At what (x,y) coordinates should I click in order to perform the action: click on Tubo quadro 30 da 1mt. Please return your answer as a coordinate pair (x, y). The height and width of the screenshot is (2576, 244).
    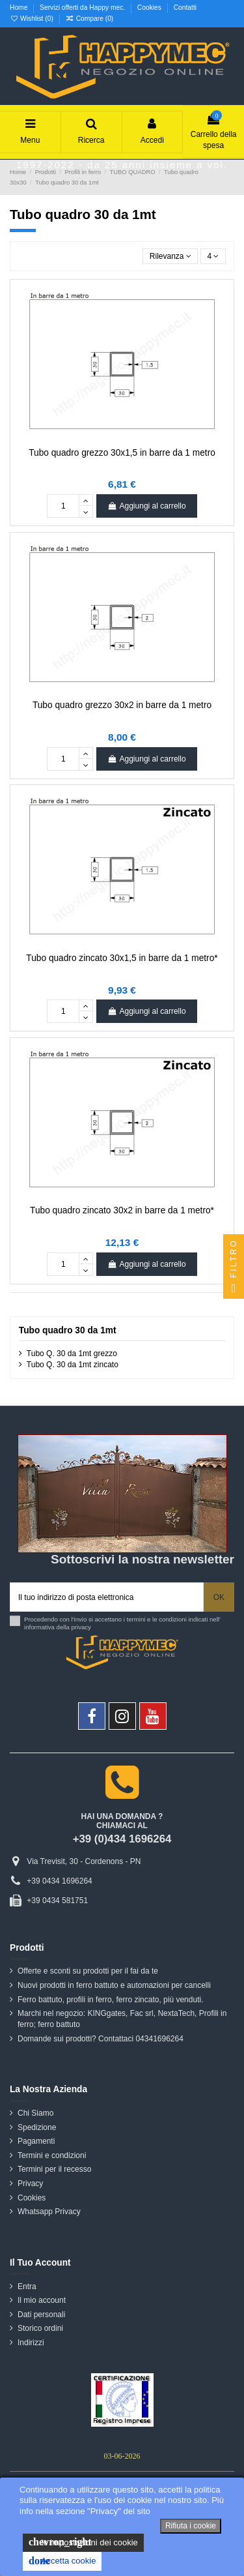
    Looking at the image, I should click on (67, 1330).